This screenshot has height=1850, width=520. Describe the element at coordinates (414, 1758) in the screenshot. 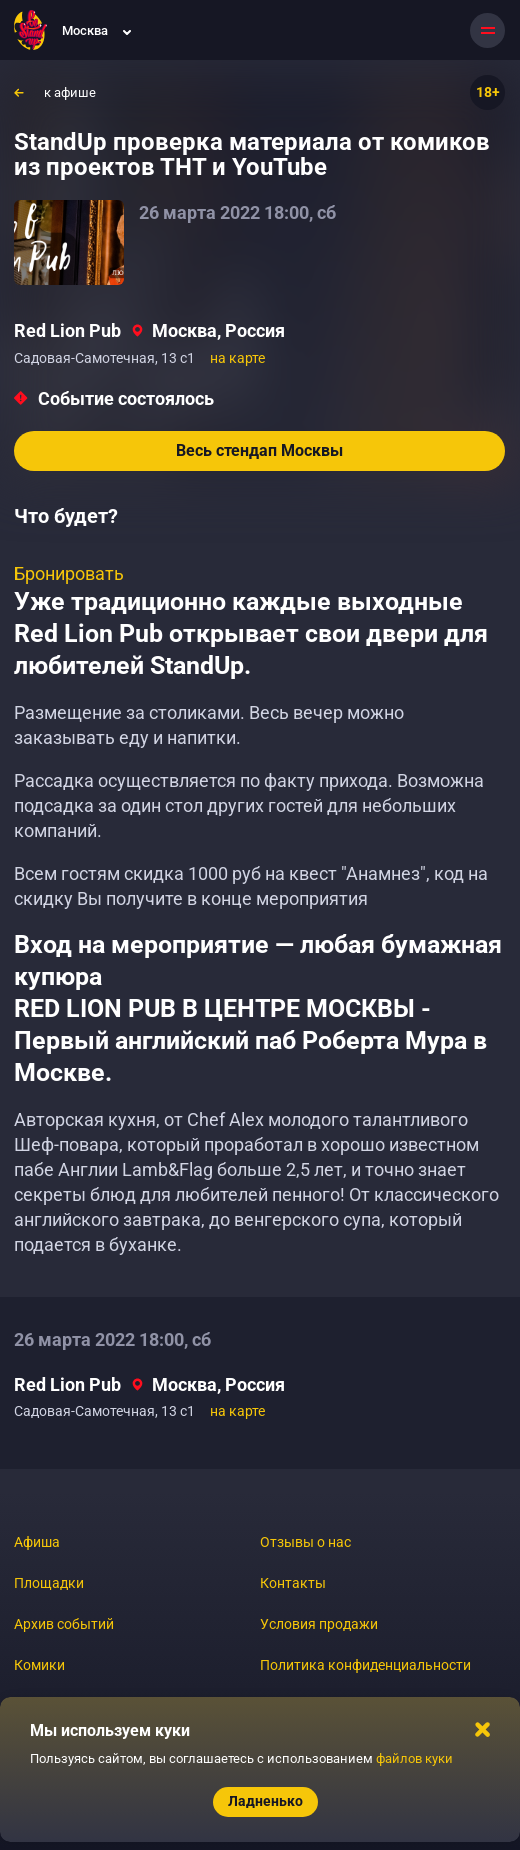

I see `файлов куки` at that location.